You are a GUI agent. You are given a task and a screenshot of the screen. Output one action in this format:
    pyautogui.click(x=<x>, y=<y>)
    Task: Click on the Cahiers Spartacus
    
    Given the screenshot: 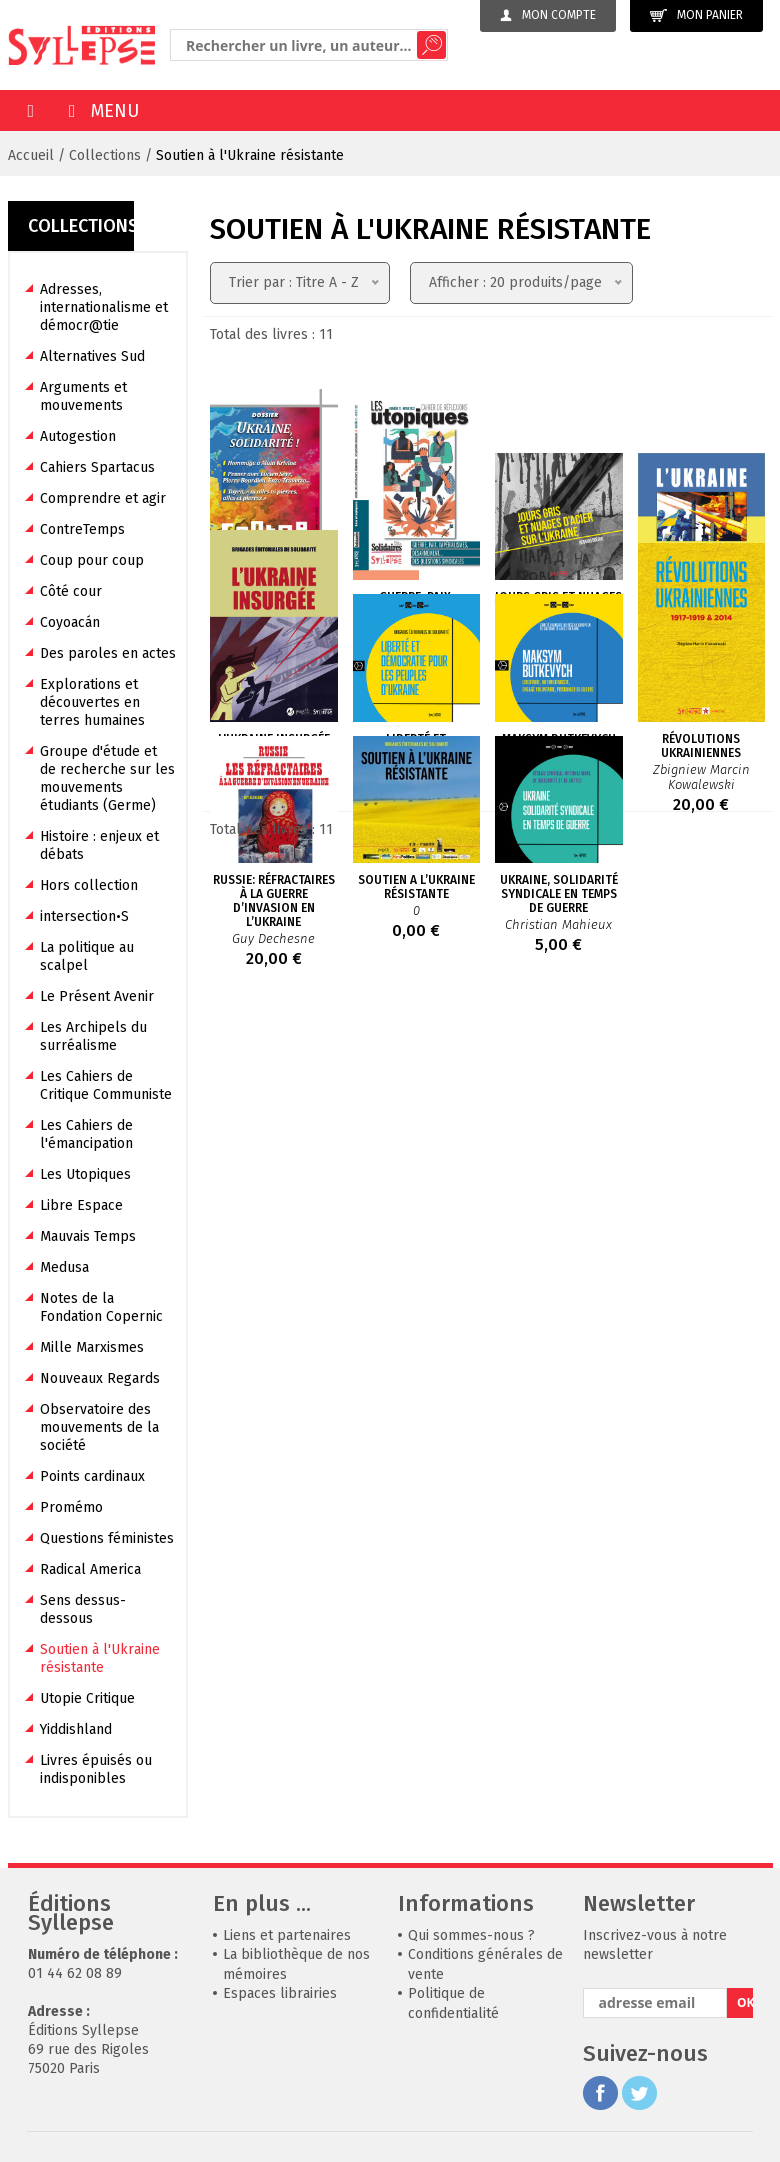 What is the action you would take?
    pyautogui.click(x=97, y=467)
    